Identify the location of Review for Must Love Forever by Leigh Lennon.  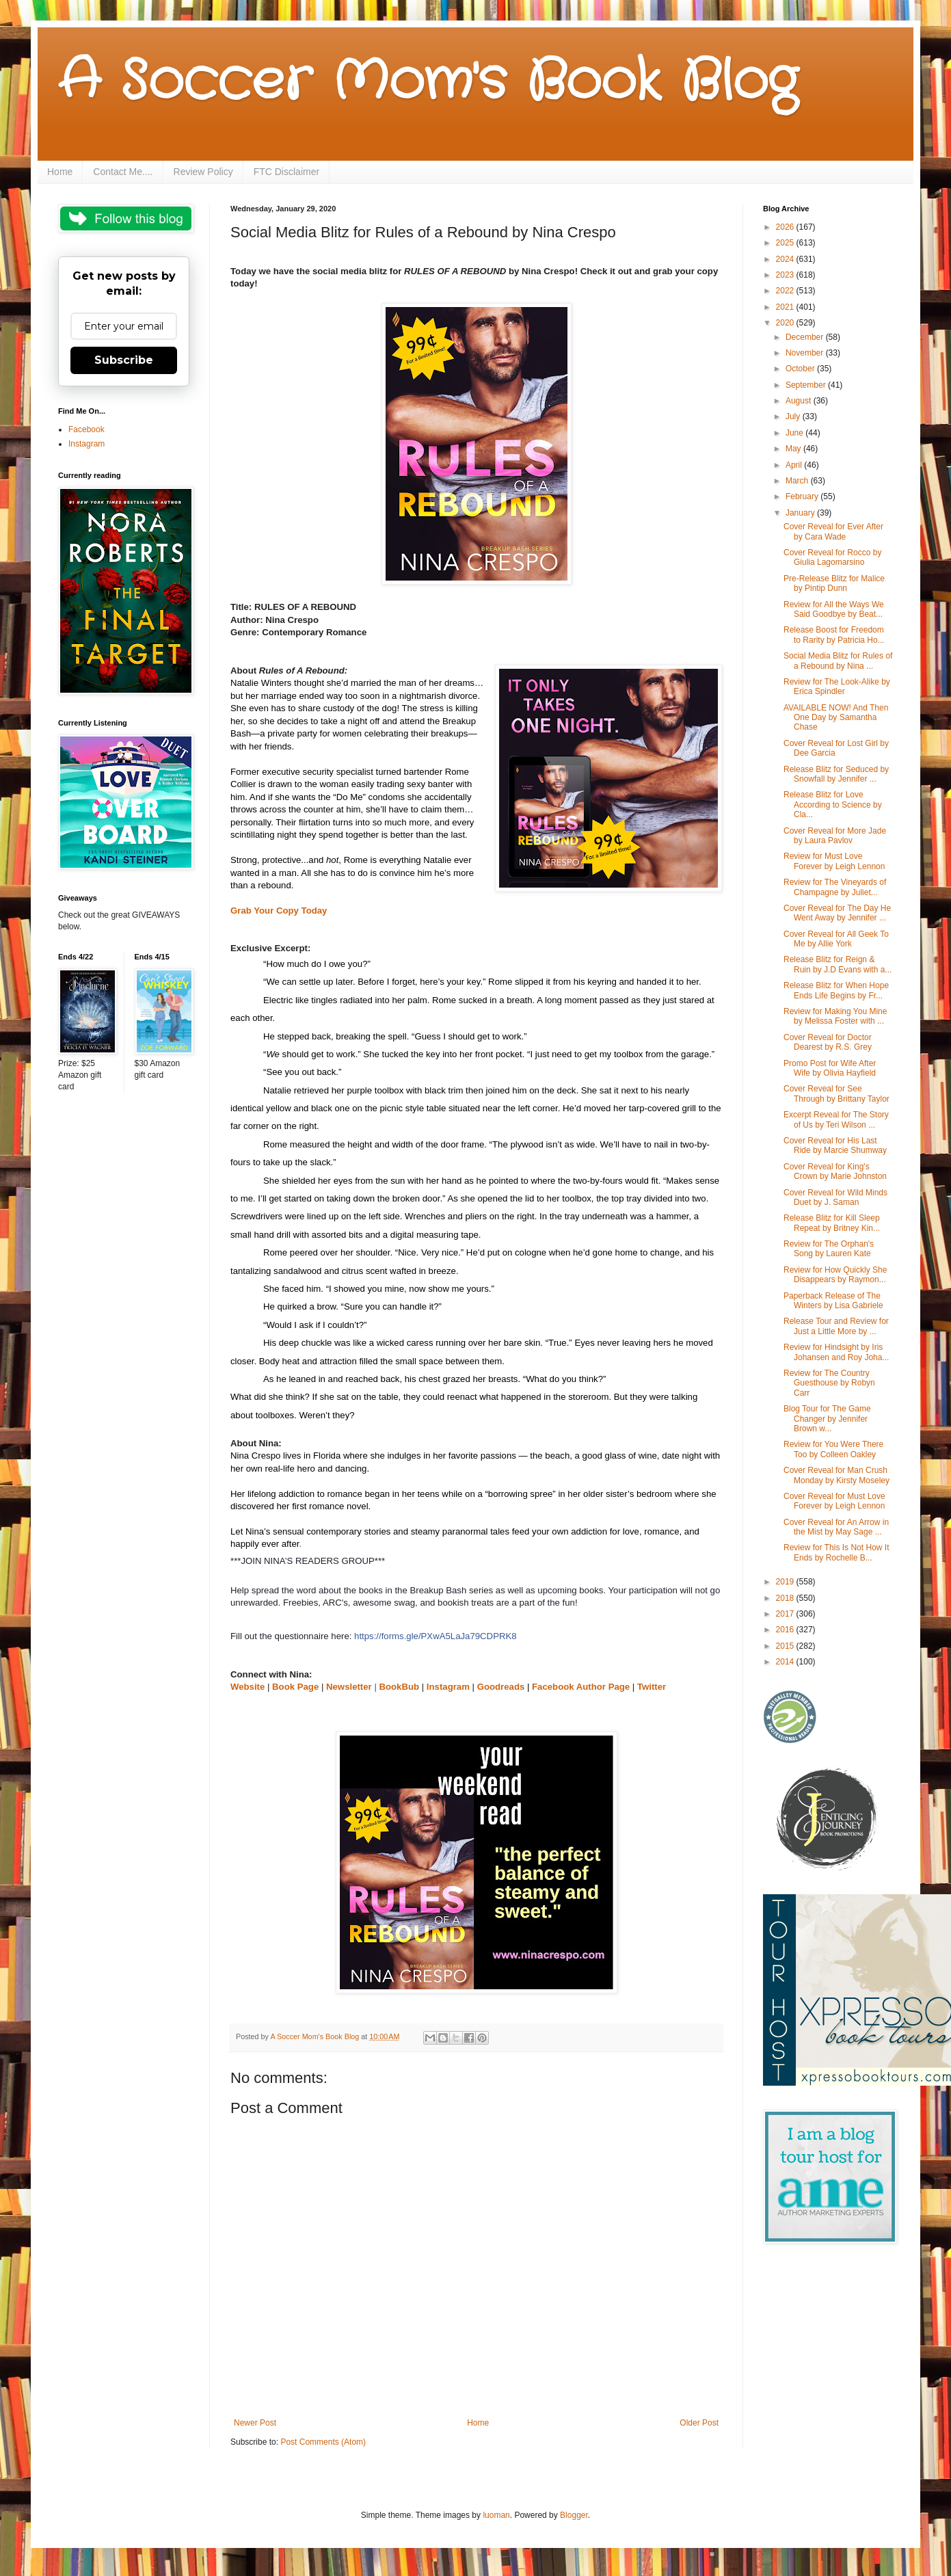
(834, 861).